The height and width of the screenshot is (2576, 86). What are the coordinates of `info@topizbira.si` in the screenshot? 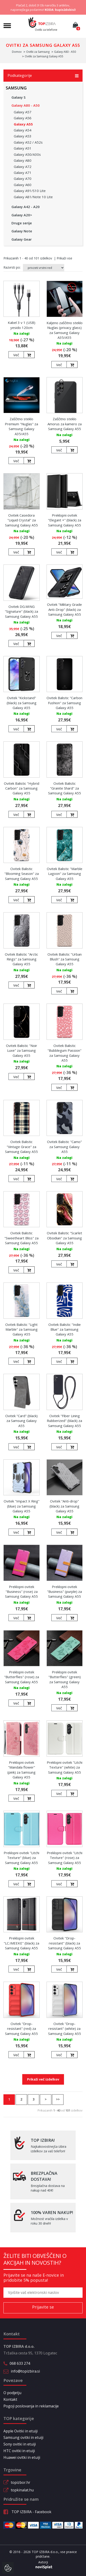 It's located at (25, 2371).